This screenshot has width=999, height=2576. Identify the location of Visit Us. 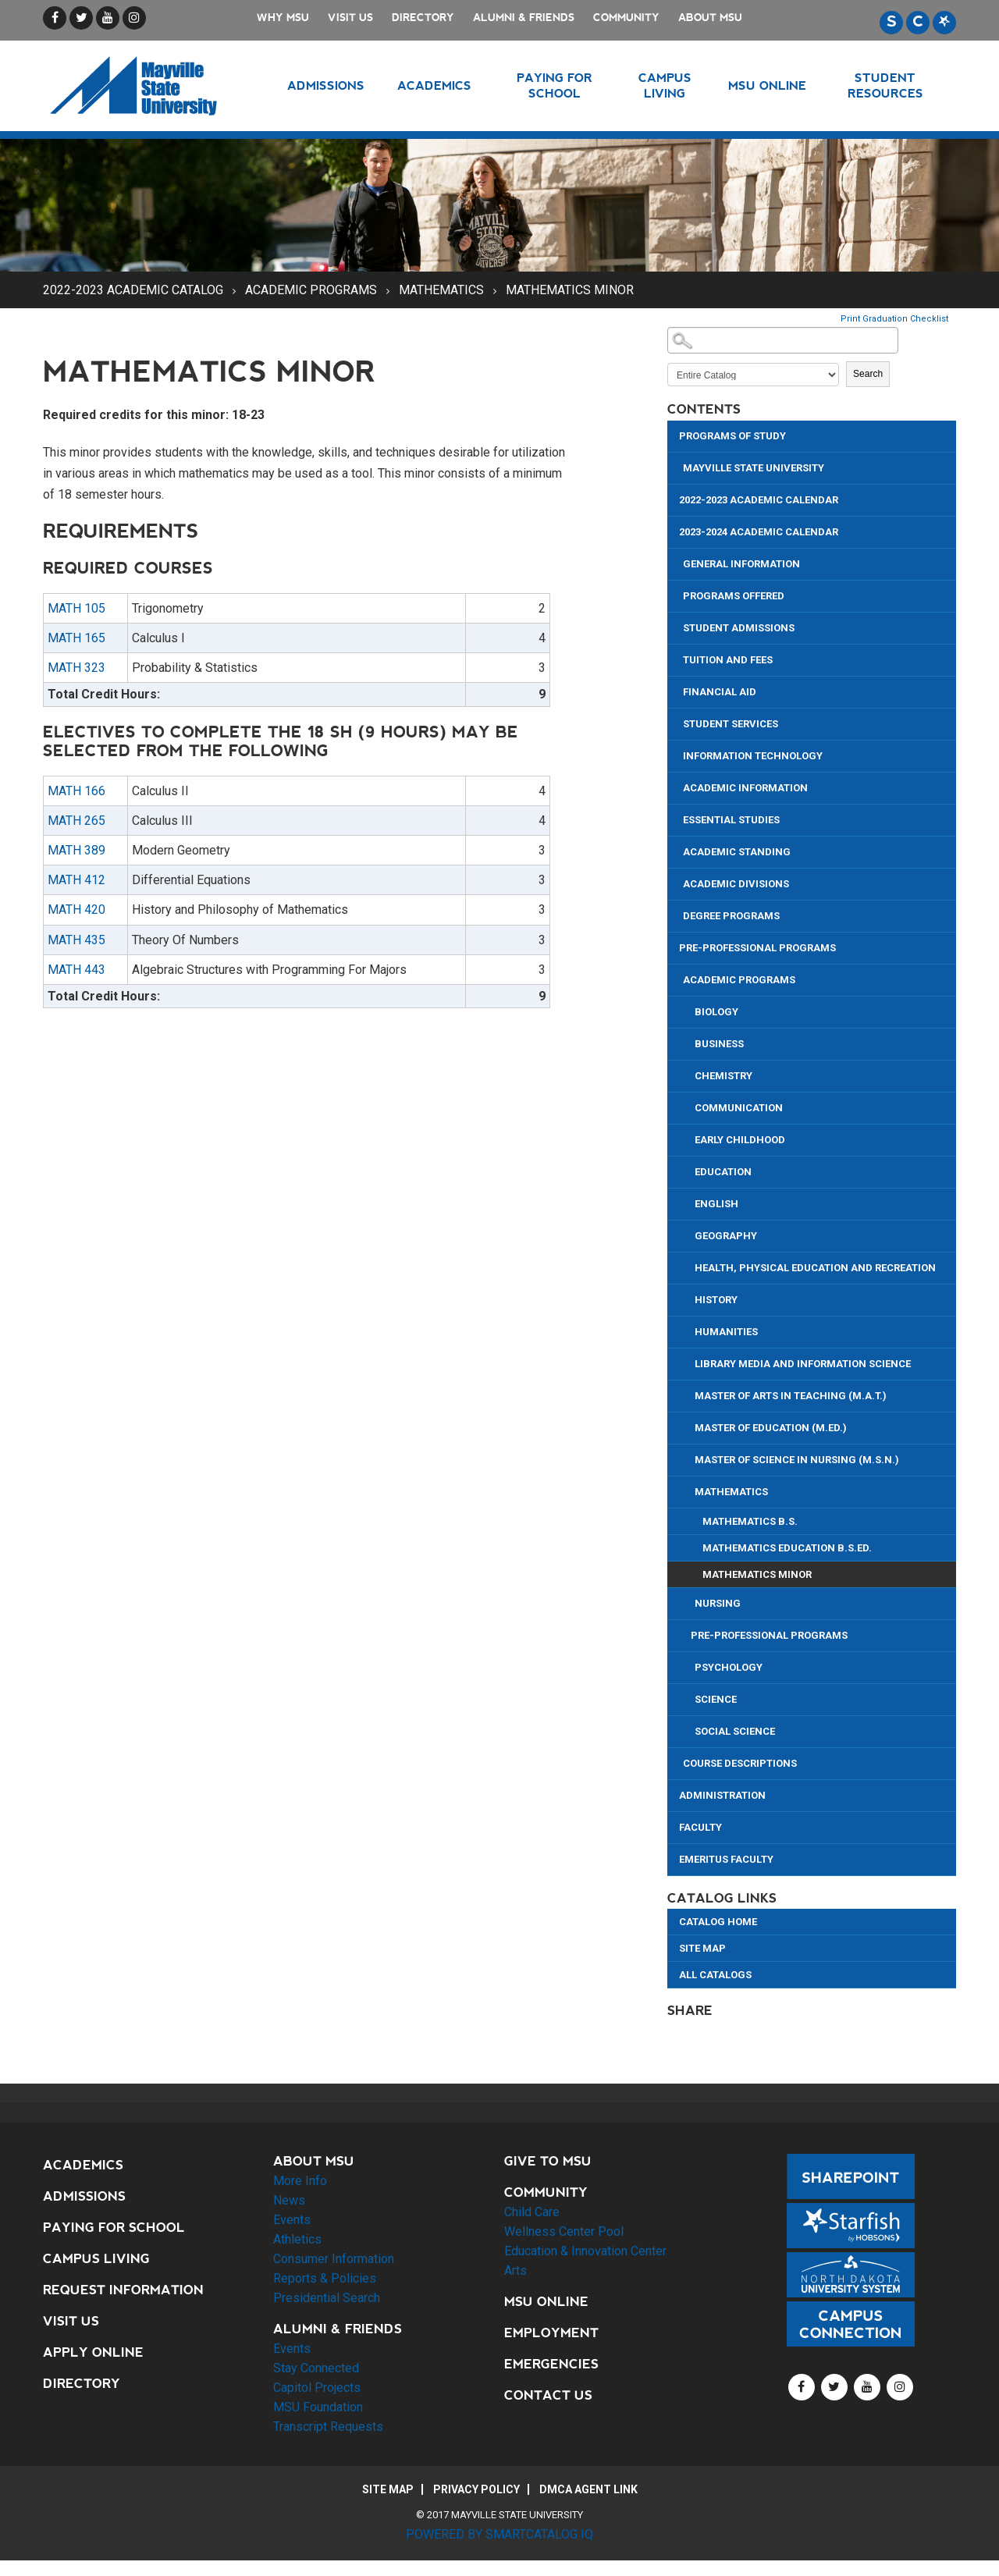
(350, 17).